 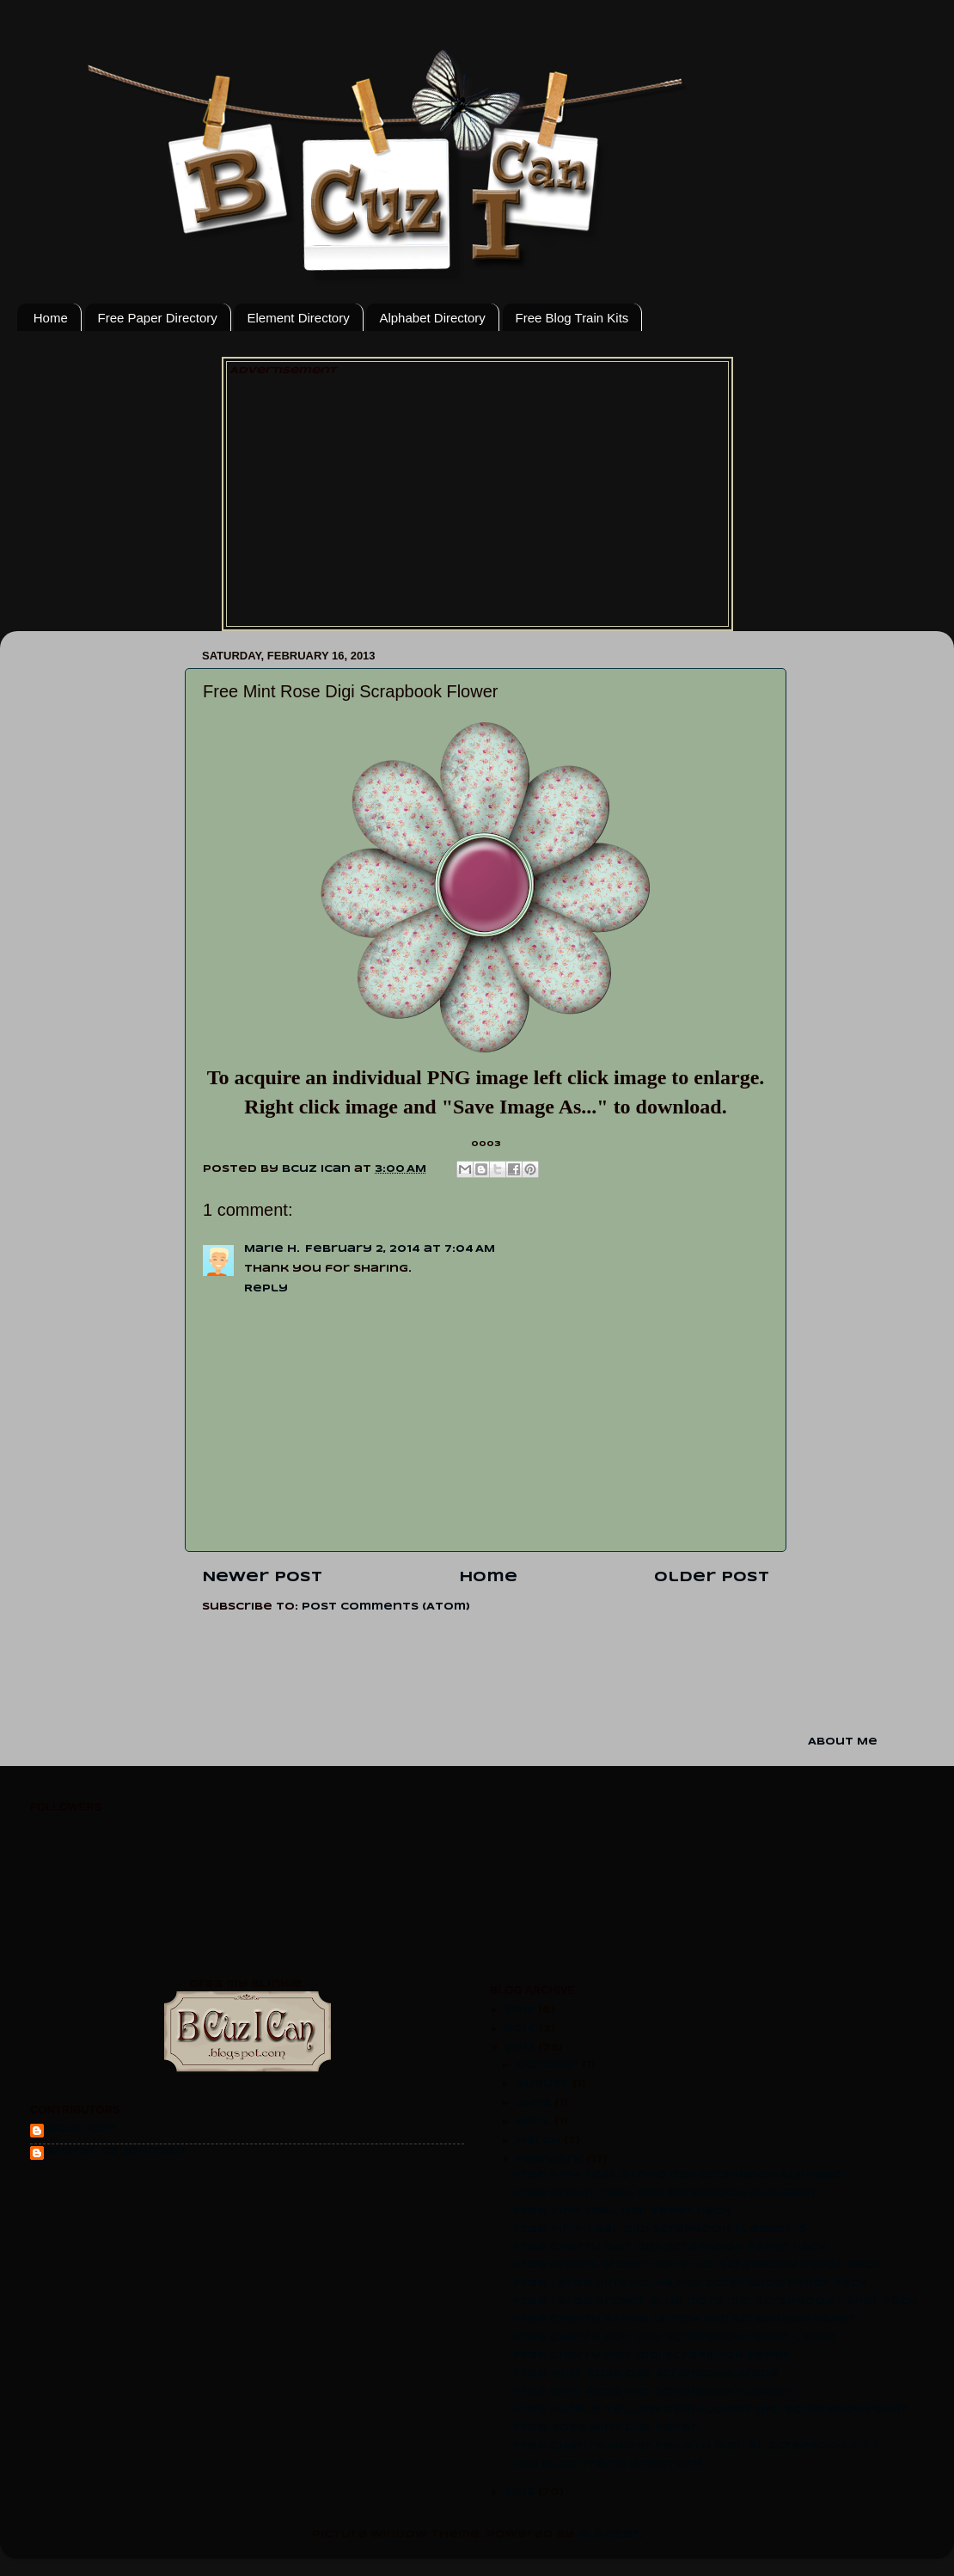 What do you see at coordinates (51, 317) in the screenshot?
I see `Home` at bounding box center [51, 317].